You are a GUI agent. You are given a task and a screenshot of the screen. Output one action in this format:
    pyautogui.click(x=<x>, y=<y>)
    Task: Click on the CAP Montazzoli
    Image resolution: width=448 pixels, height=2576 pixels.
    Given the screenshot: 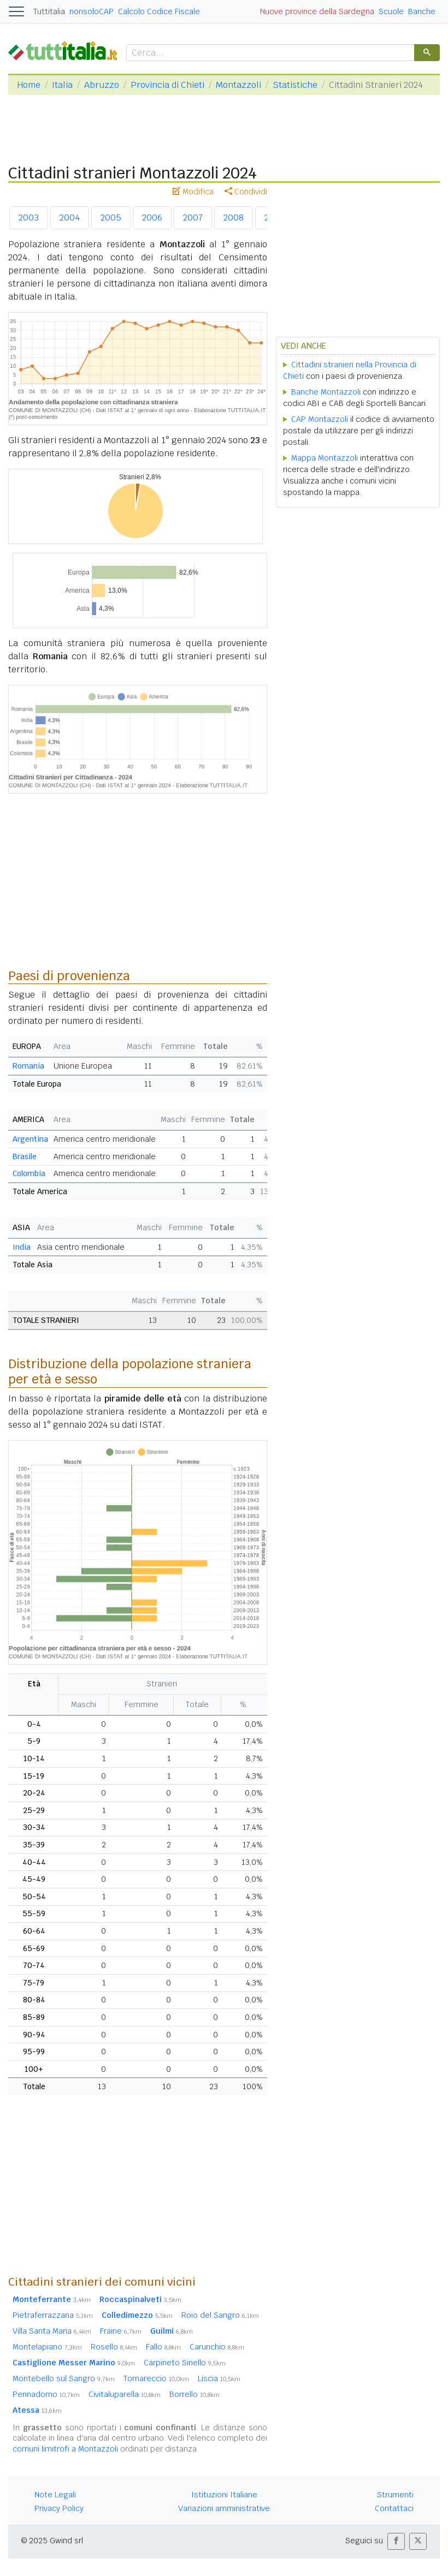 What is the action you would take?
    pyautogui.click(x=319, y=419)
    